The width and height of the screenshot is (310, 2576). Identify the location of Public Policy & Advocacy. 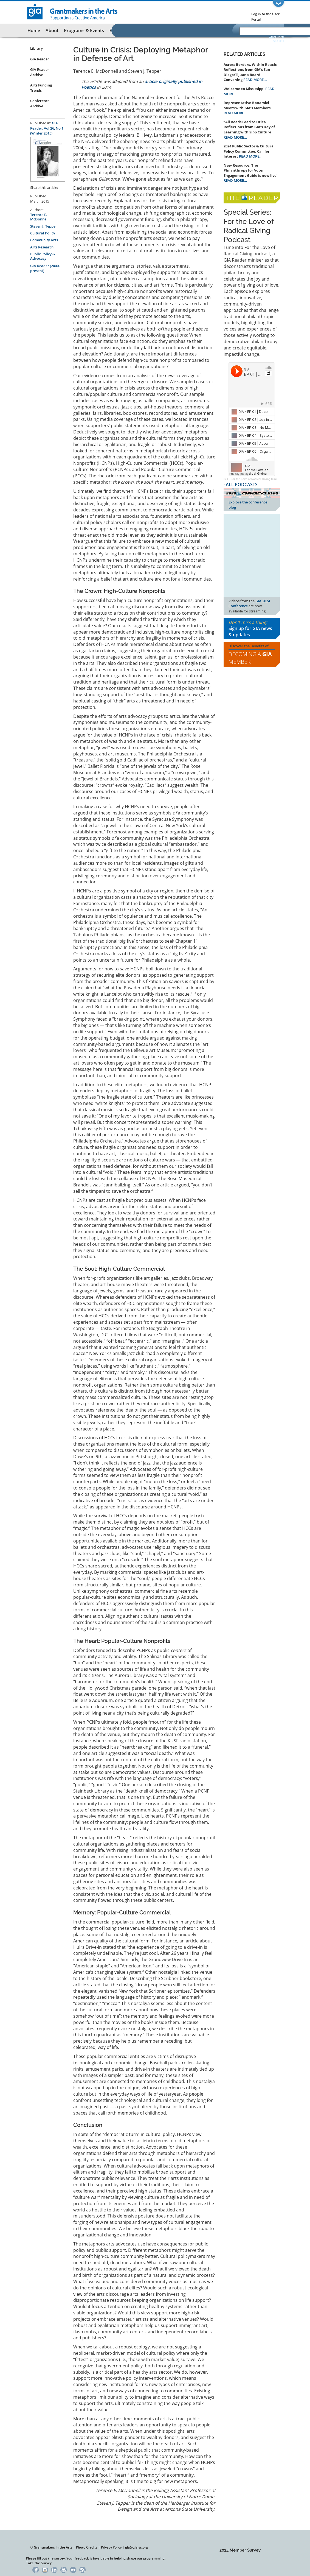
(42, 256).